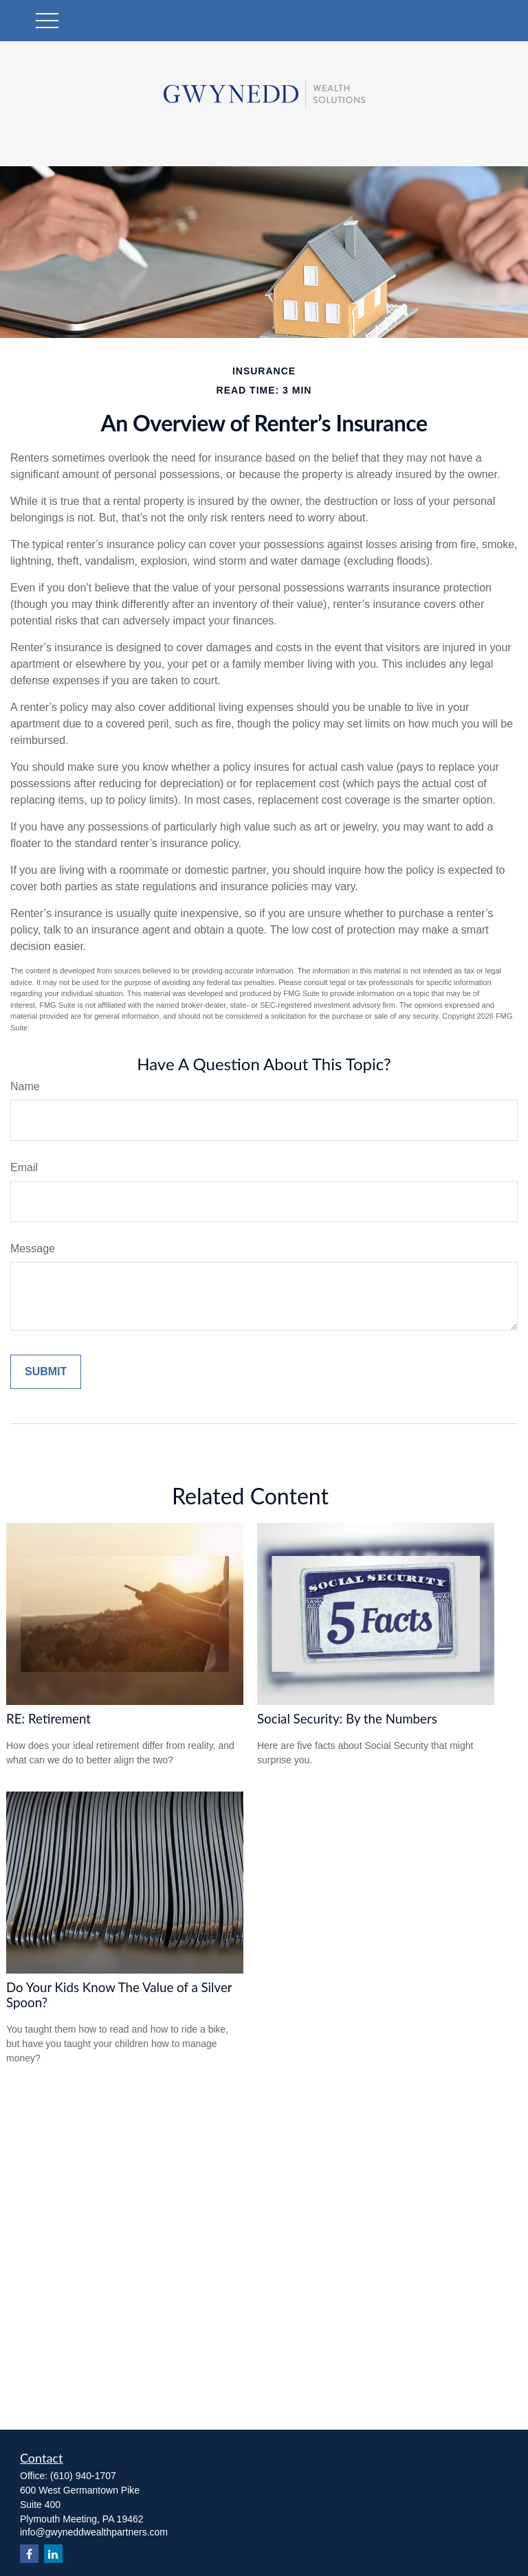 This screenshot has width=528, height=2576. Describe the element at coordinates (94, 2532) in the screenshot. I see `info@gwyneddwealthpartners.com` at that location.